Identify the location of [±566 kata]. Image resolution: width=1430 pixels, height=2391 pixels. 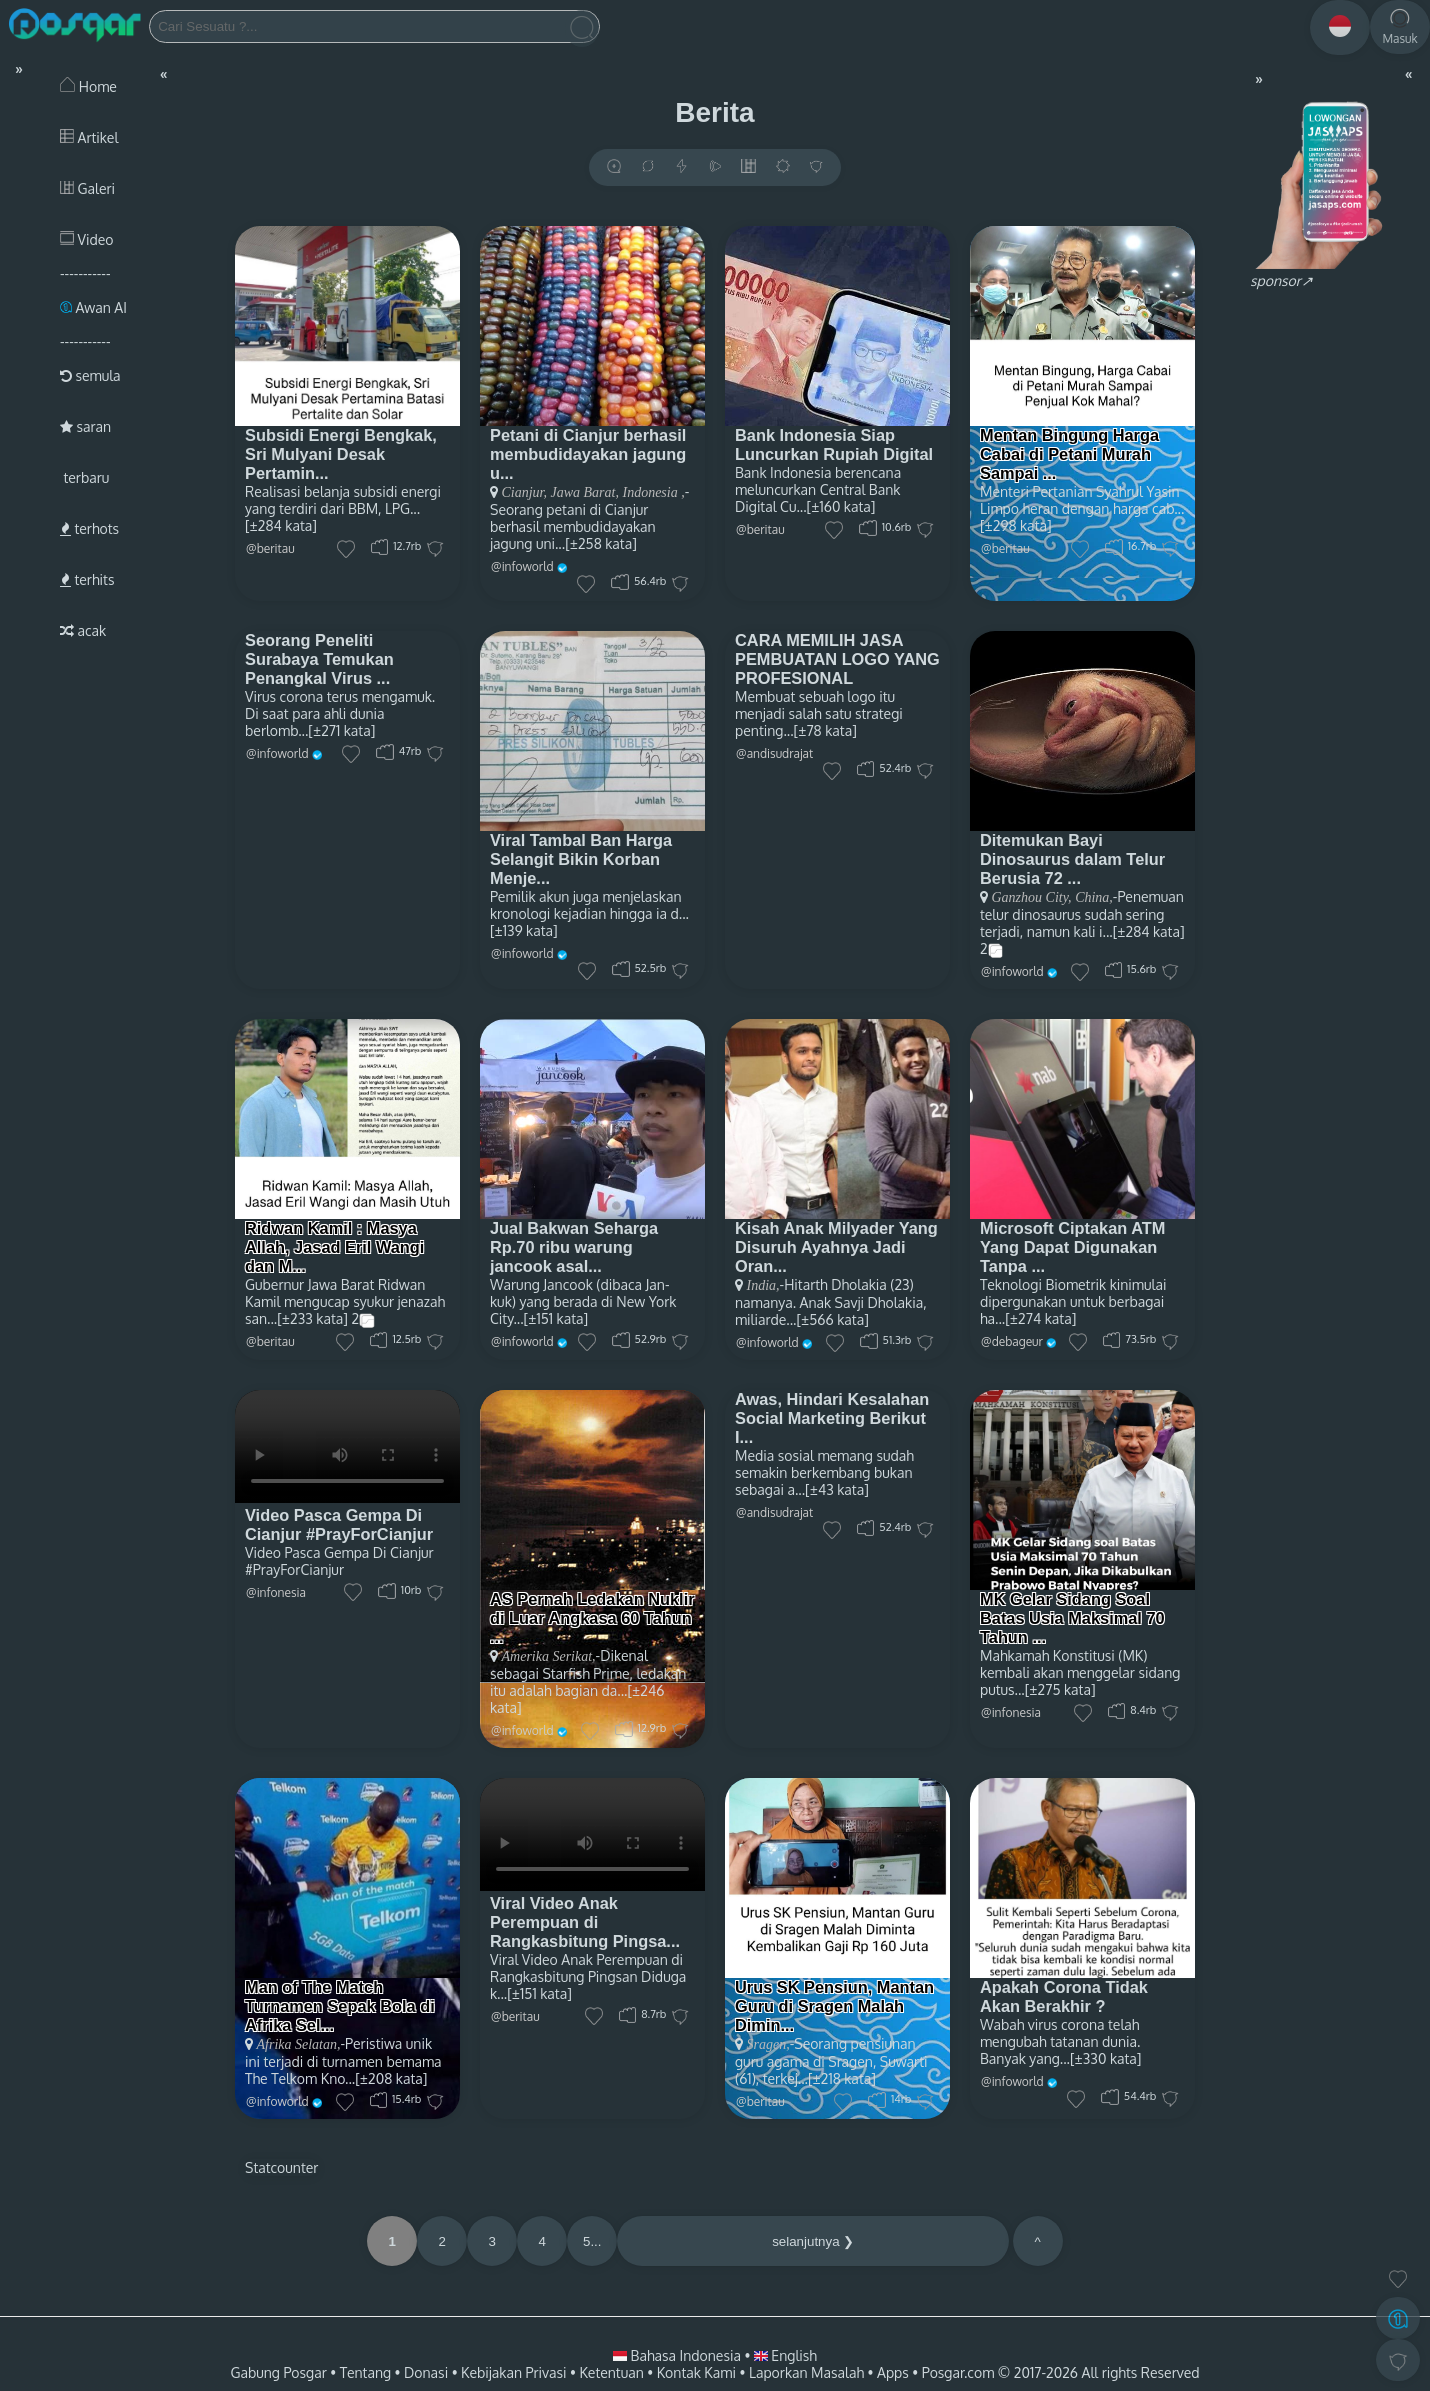
(832, 1319).